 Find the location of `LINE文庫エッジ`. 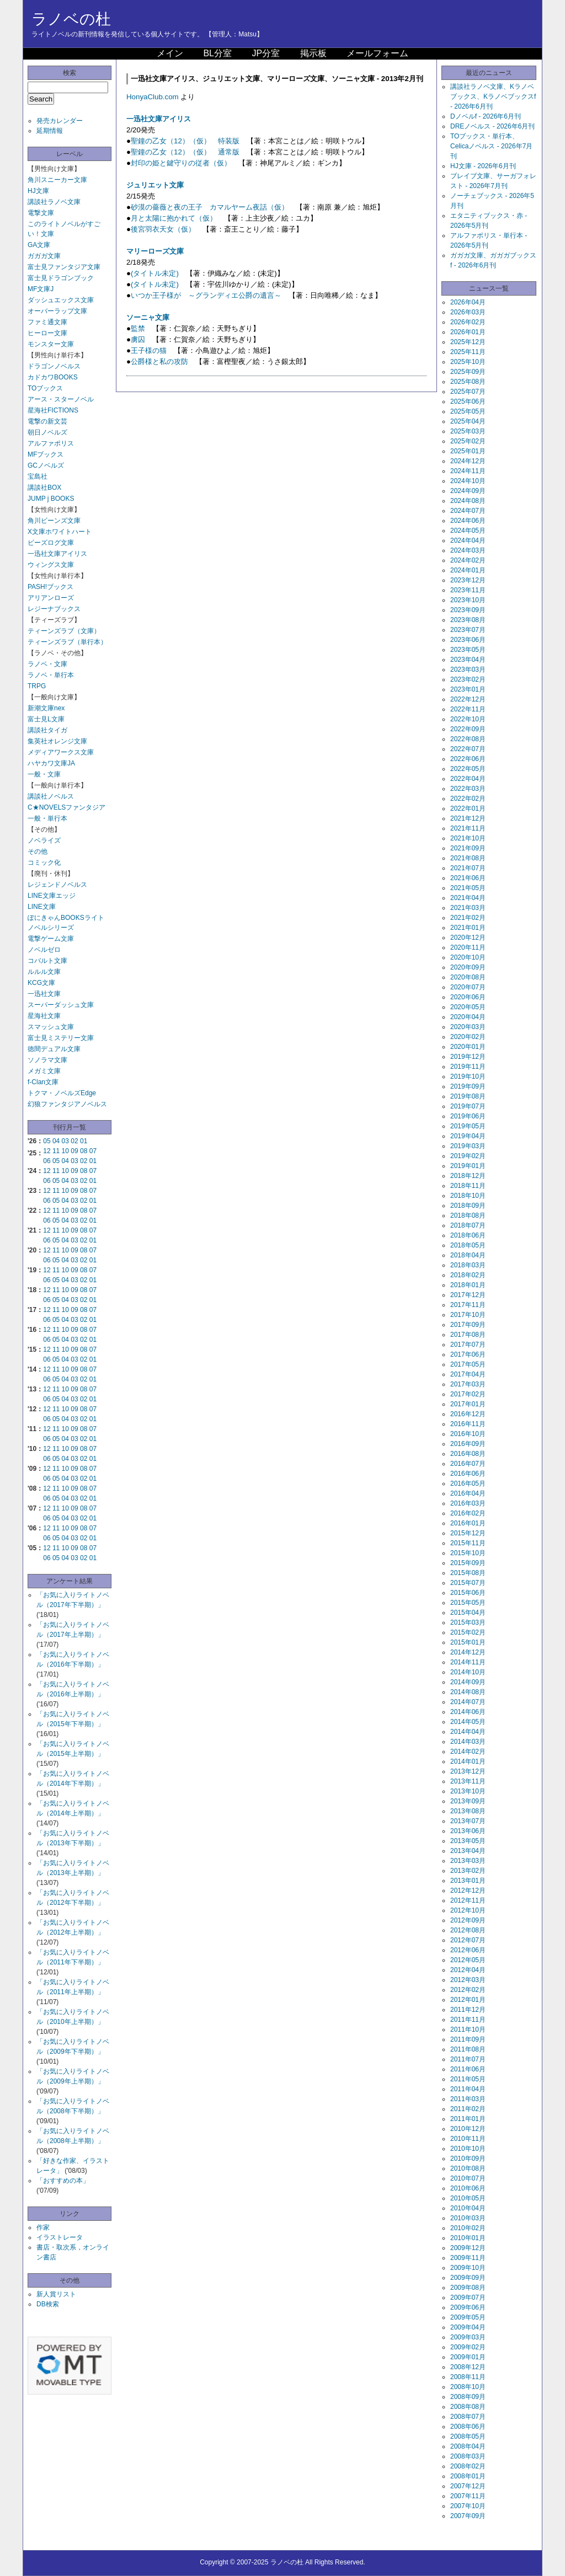

LINE文庫エッジ is located at coordinates (52, 895).